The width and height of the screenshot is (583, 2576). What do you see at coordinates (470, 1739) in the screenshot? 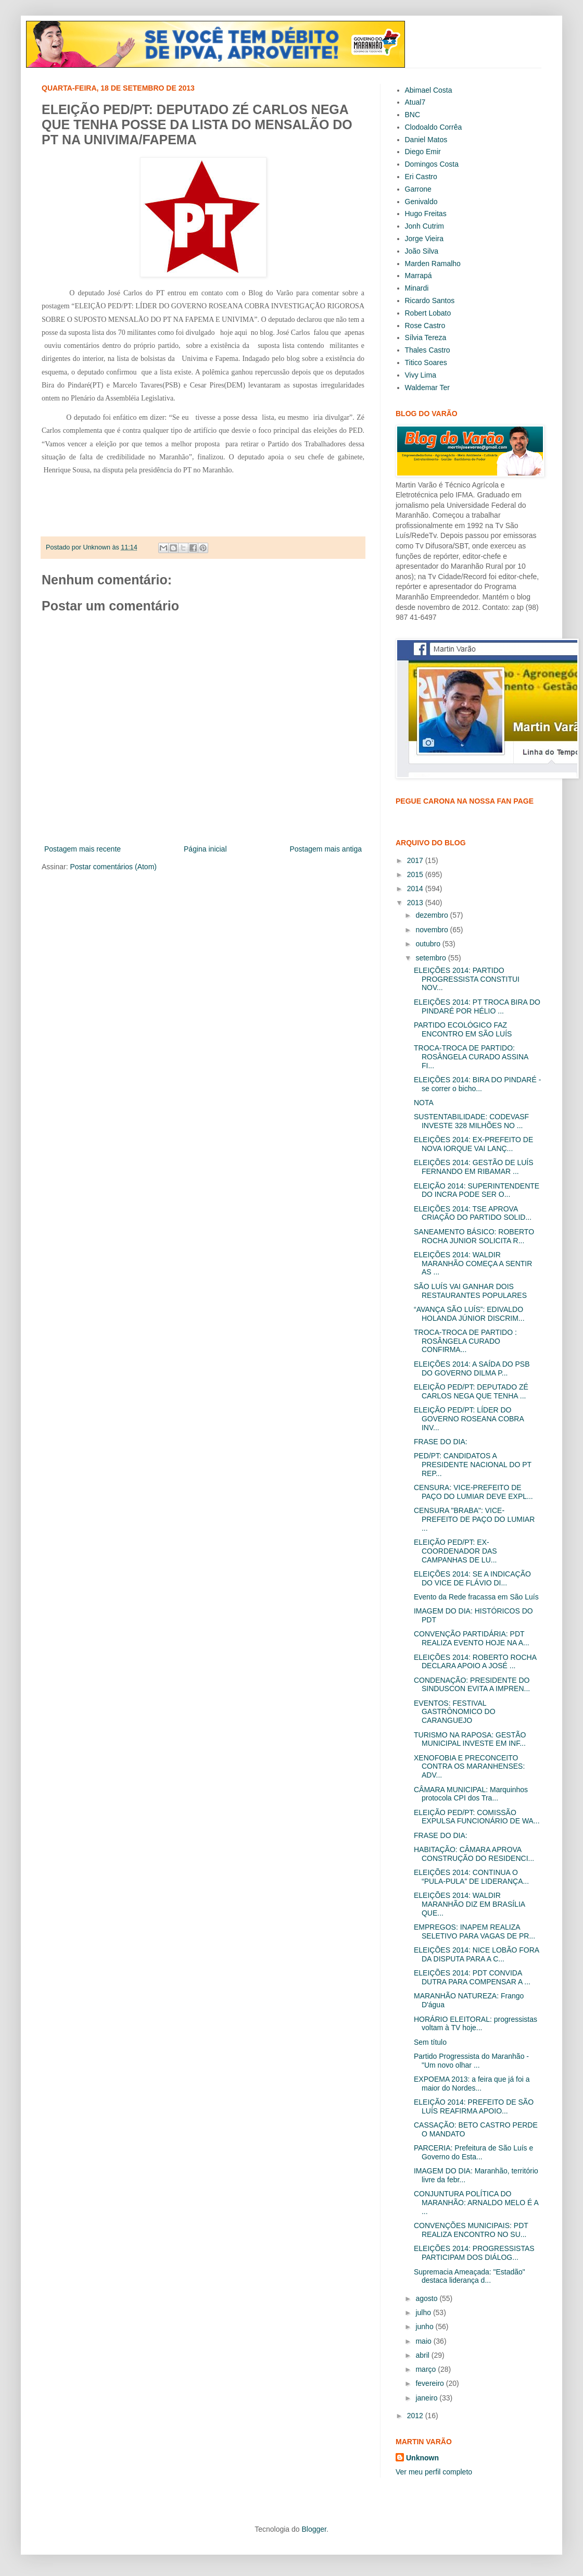
I see `TURISMO NA RAPOSA: GESTÃO MUNICIPAL INVESTE EM INF...` at bounding box center [470, 1739].